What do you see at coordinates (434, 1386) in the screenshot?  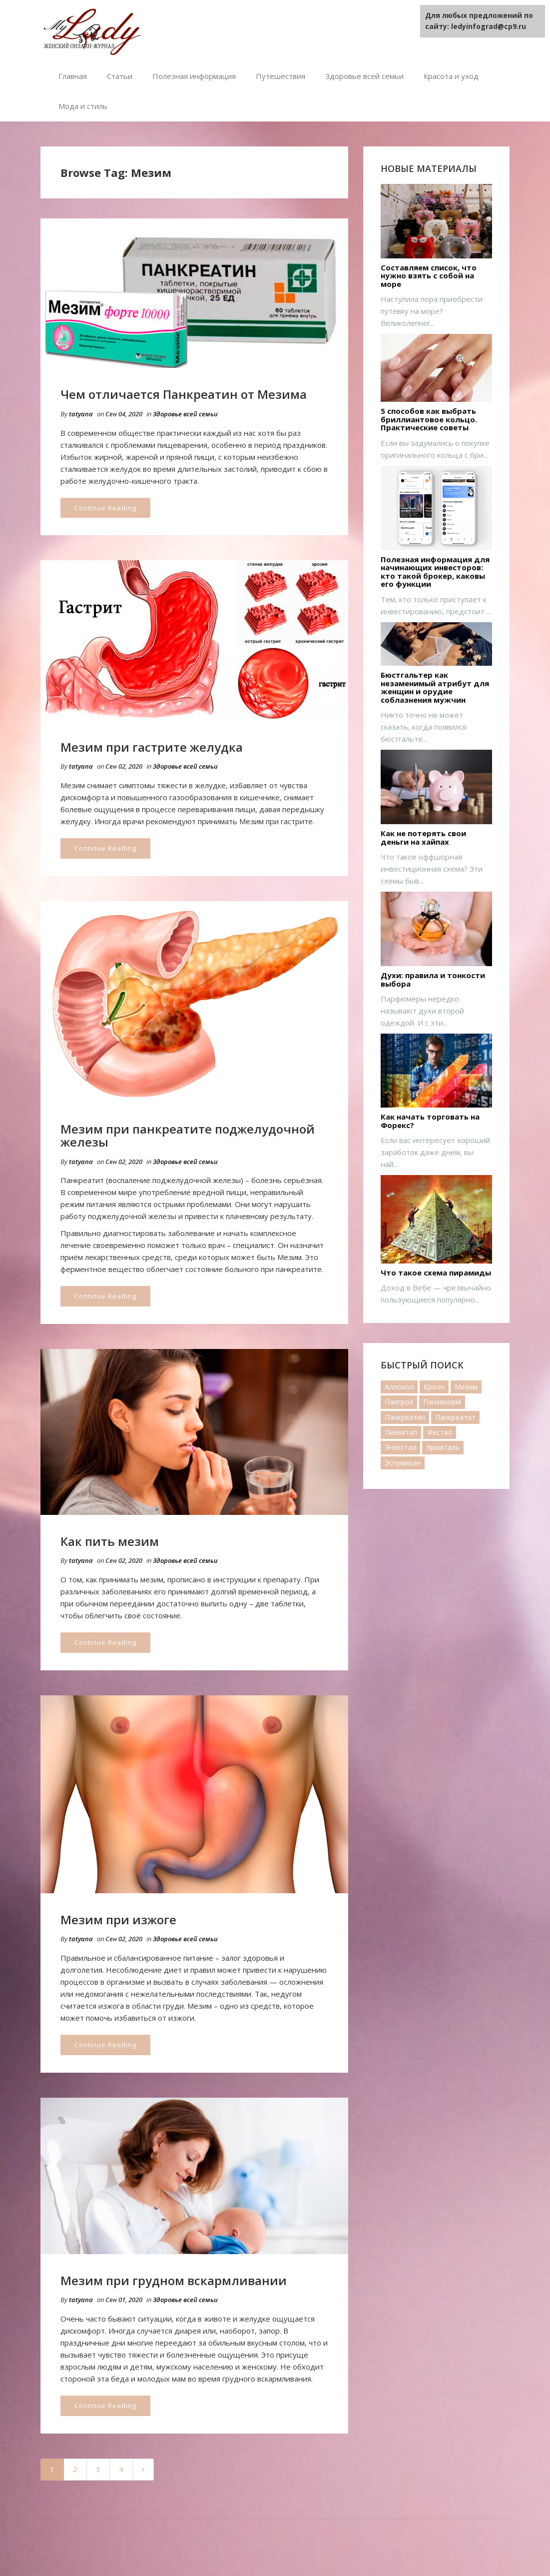 I see `Креон [Креон (7 элементов)]` at bounding box center [434, 1386].